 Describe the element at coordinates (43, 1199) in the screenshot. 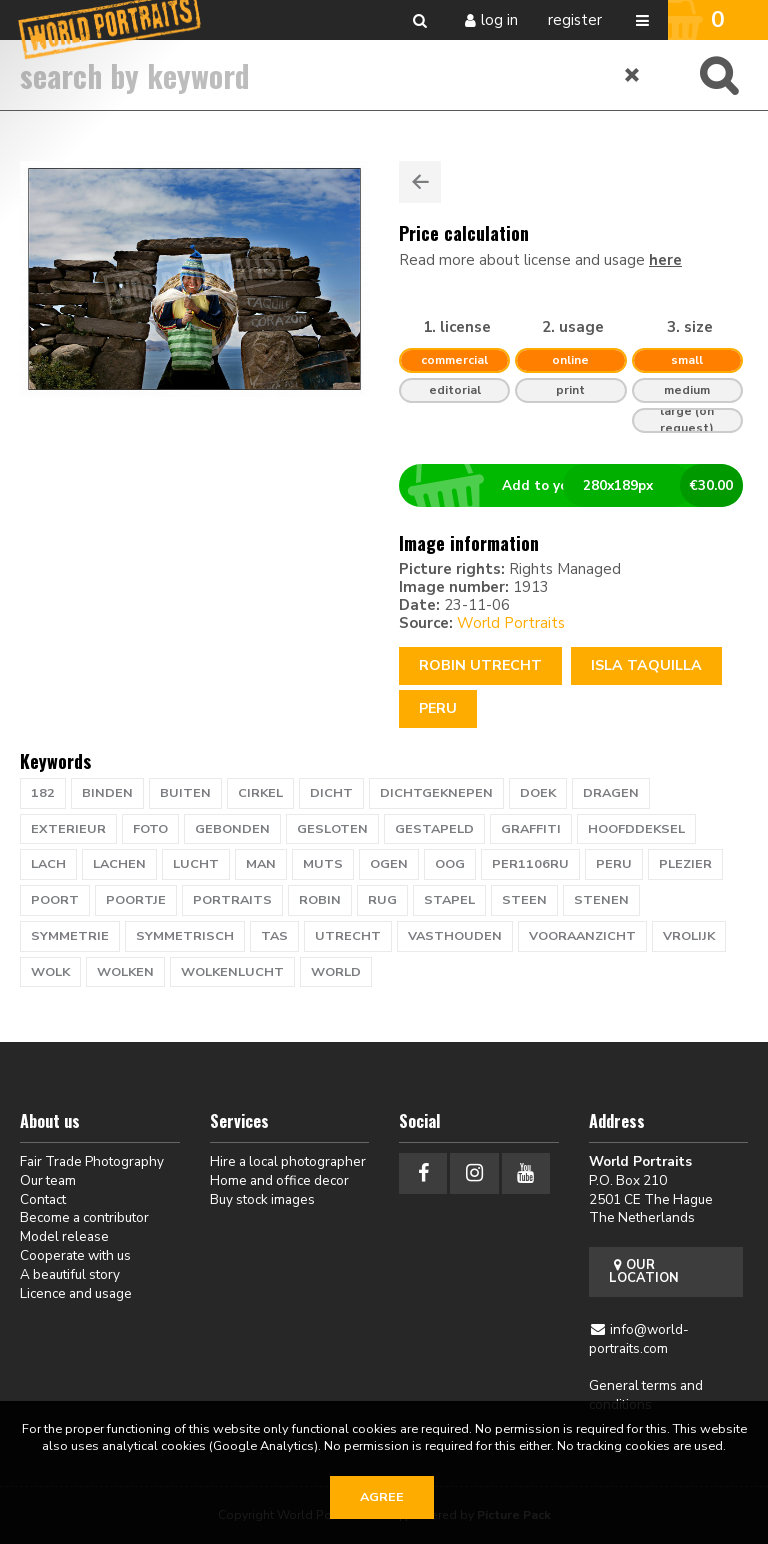

I see `Contact` at that location.